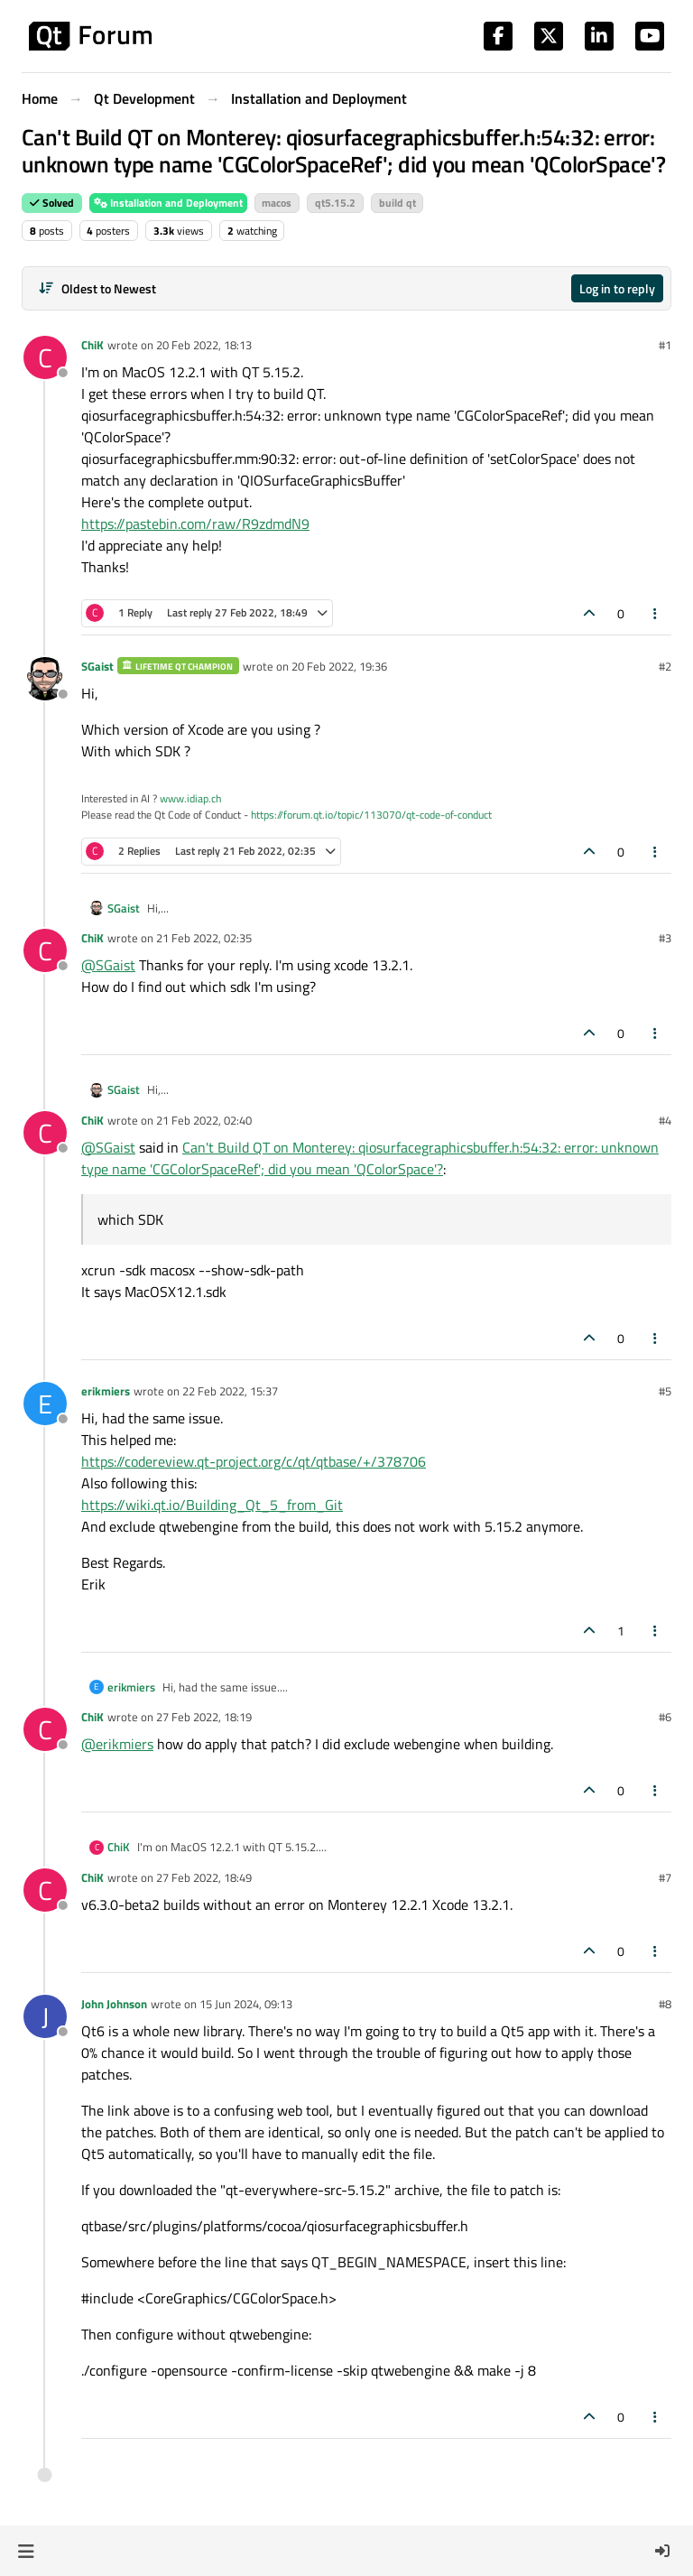 Image resolution: width=693 pixels, height=2576 pixels. I want to click on [button], so click(25, 2551).